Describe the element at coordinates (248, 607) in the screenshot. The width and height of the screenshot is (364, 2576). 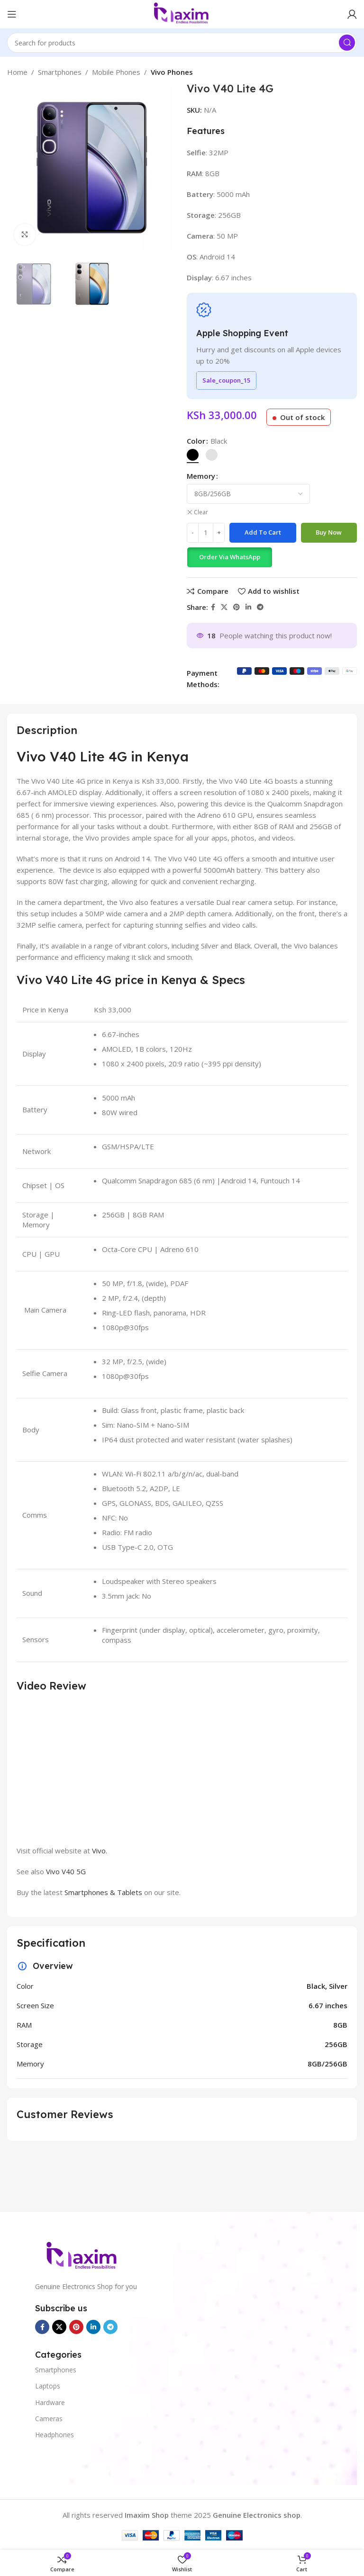
I see `[Linkedin social link]` at that location.